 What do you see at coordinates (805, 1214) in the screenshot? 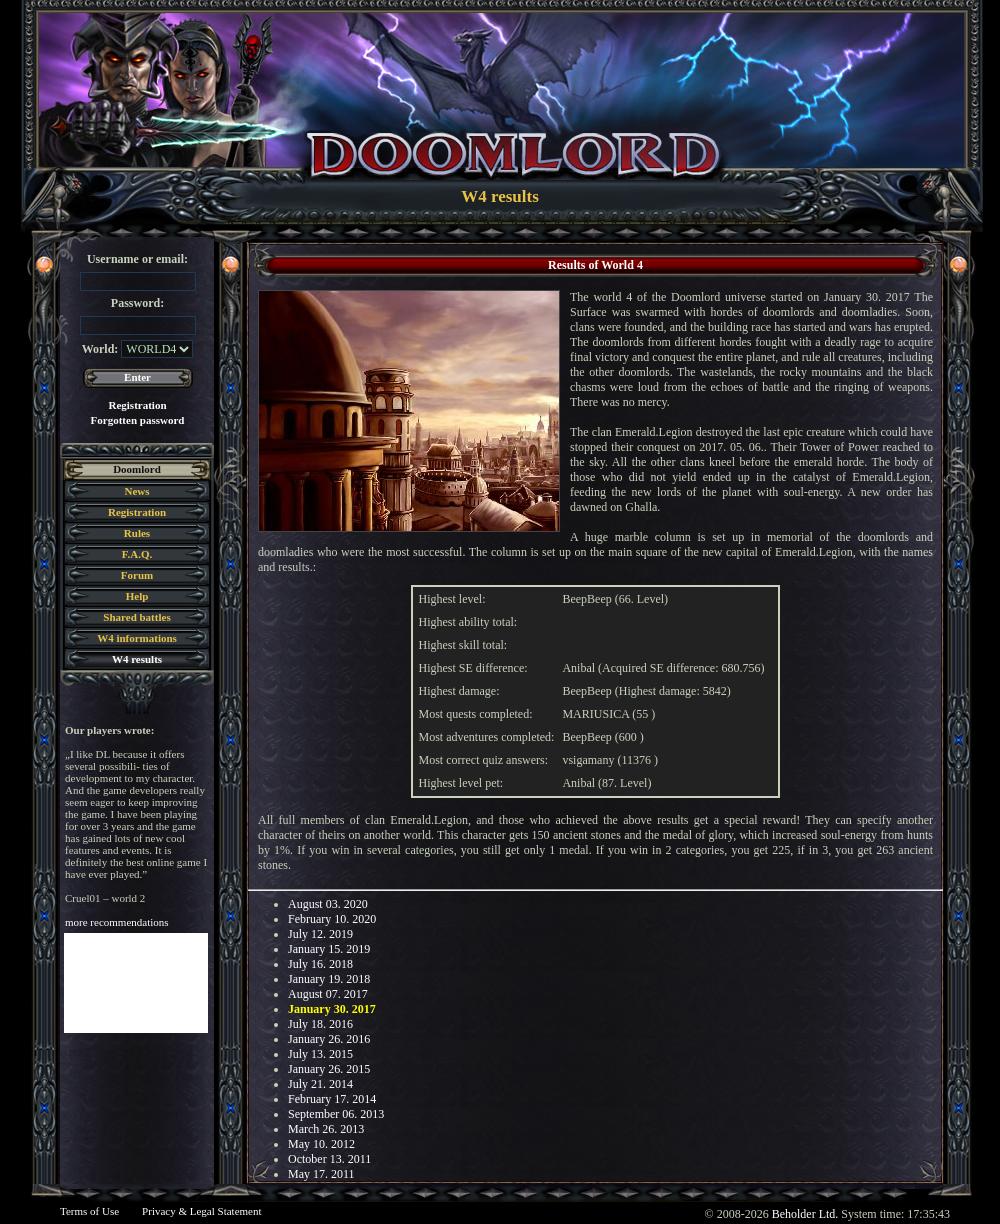
I see `Beholder Ltd.` at bounding box center [805, 1214].